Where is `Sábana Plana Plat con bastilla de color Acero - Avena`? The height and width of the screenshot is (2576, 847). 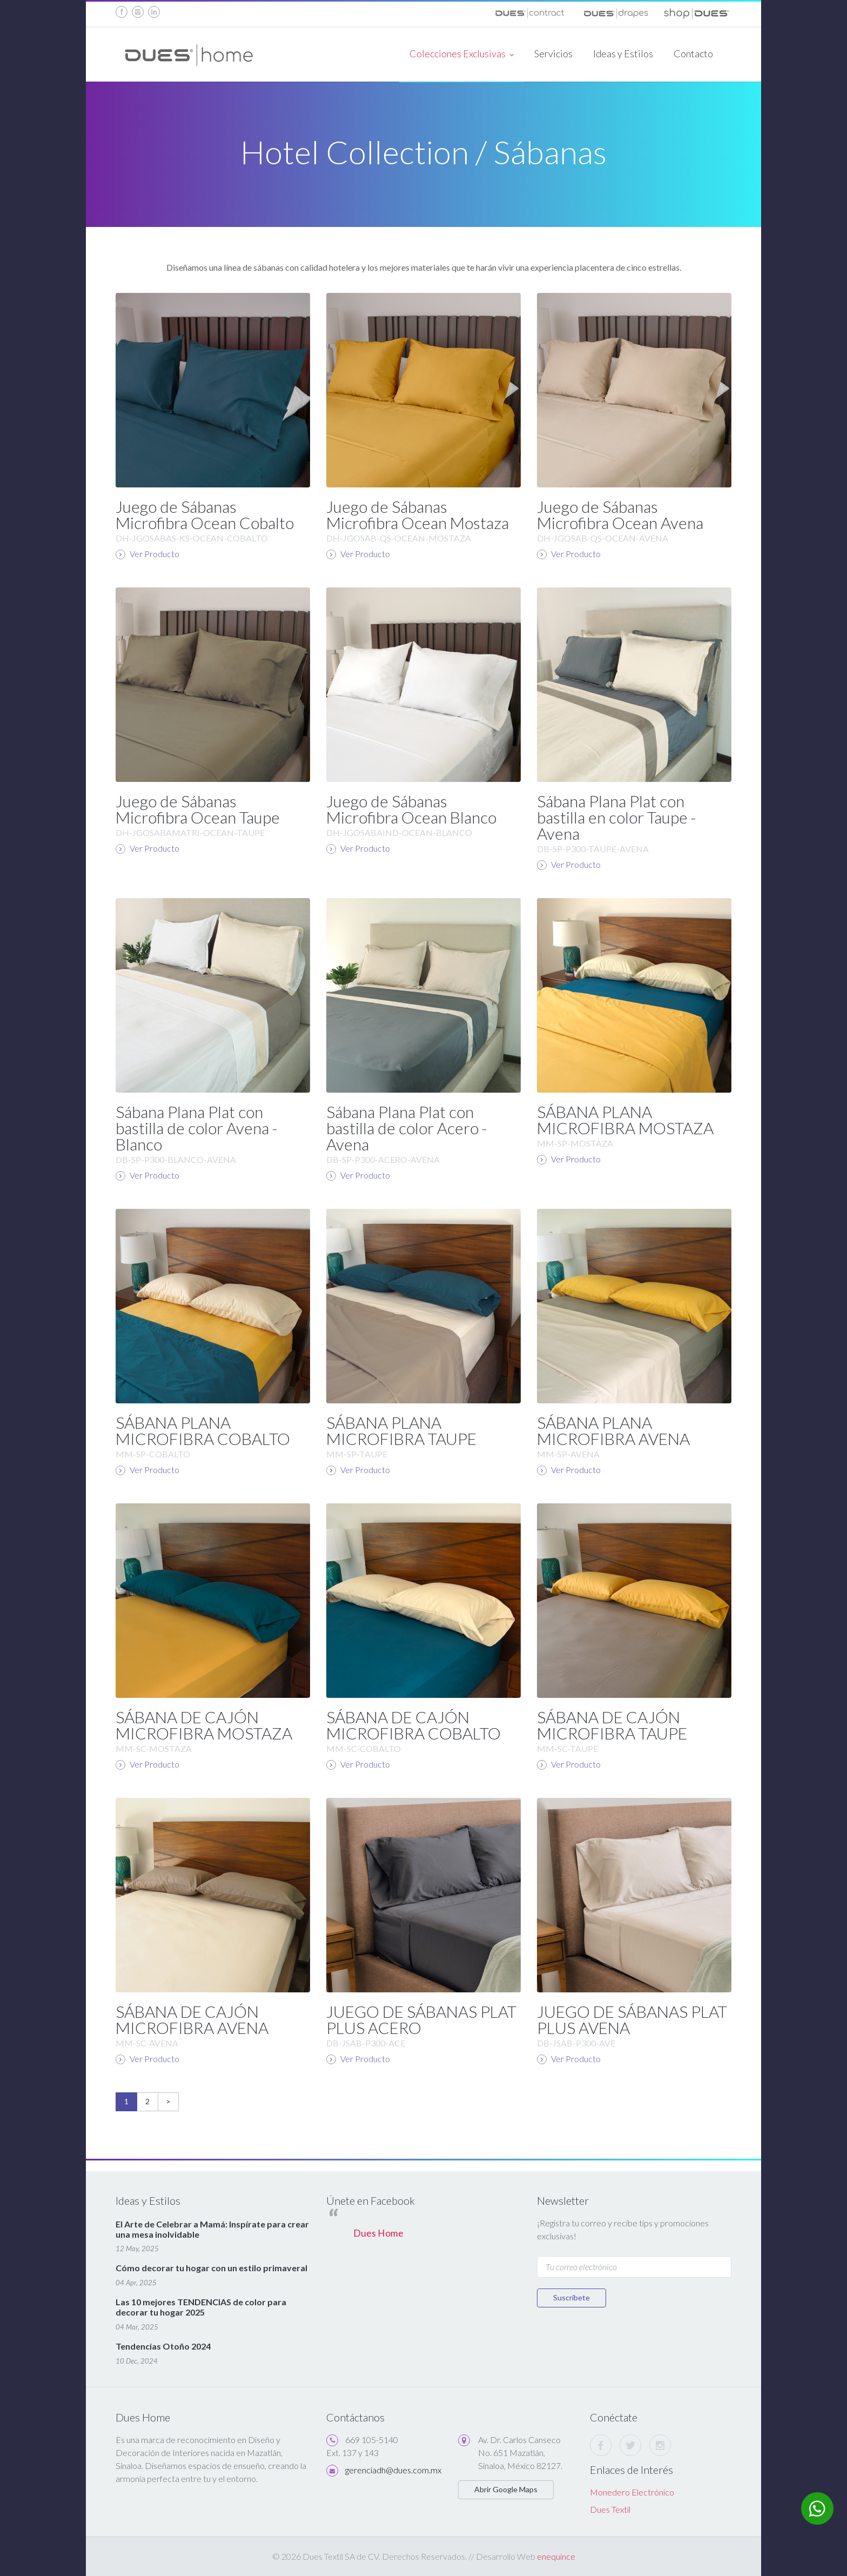 Sábana Plana Plat con bastilla de color Acero - Avena is located at coordinates (406, 1128).